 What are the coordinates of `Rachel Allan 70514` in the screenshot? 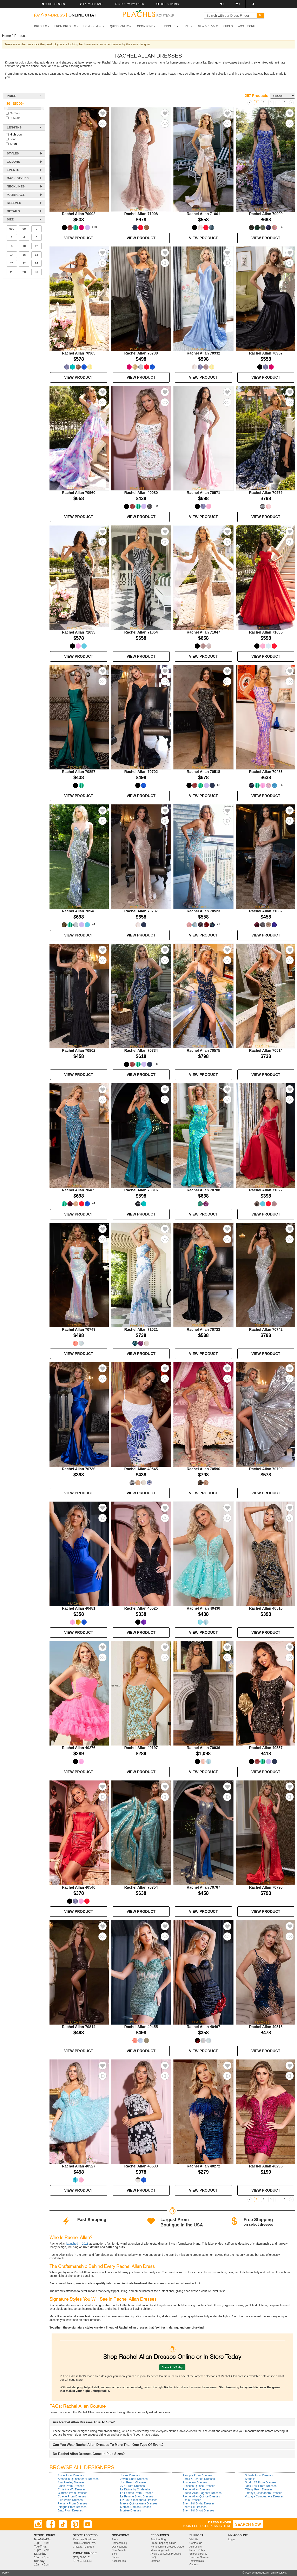 It's located at (266, 1050).